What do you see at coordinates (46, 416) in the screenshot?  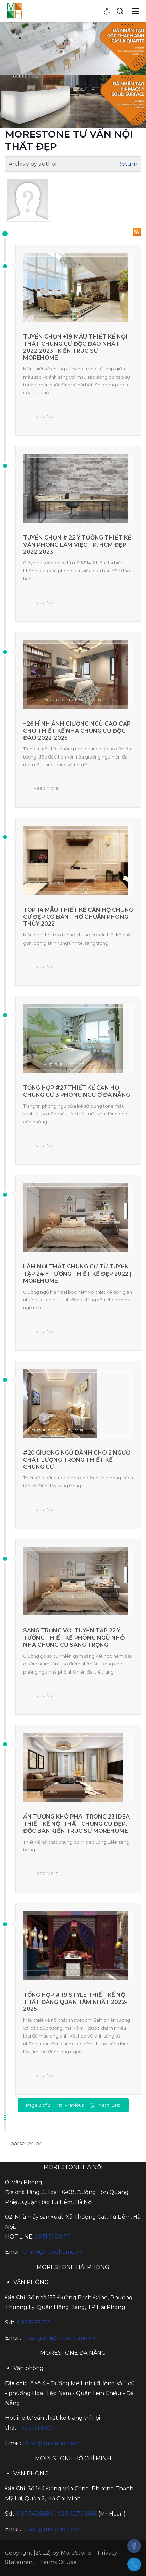 I see `Read More` at bounding box center [46, 416].